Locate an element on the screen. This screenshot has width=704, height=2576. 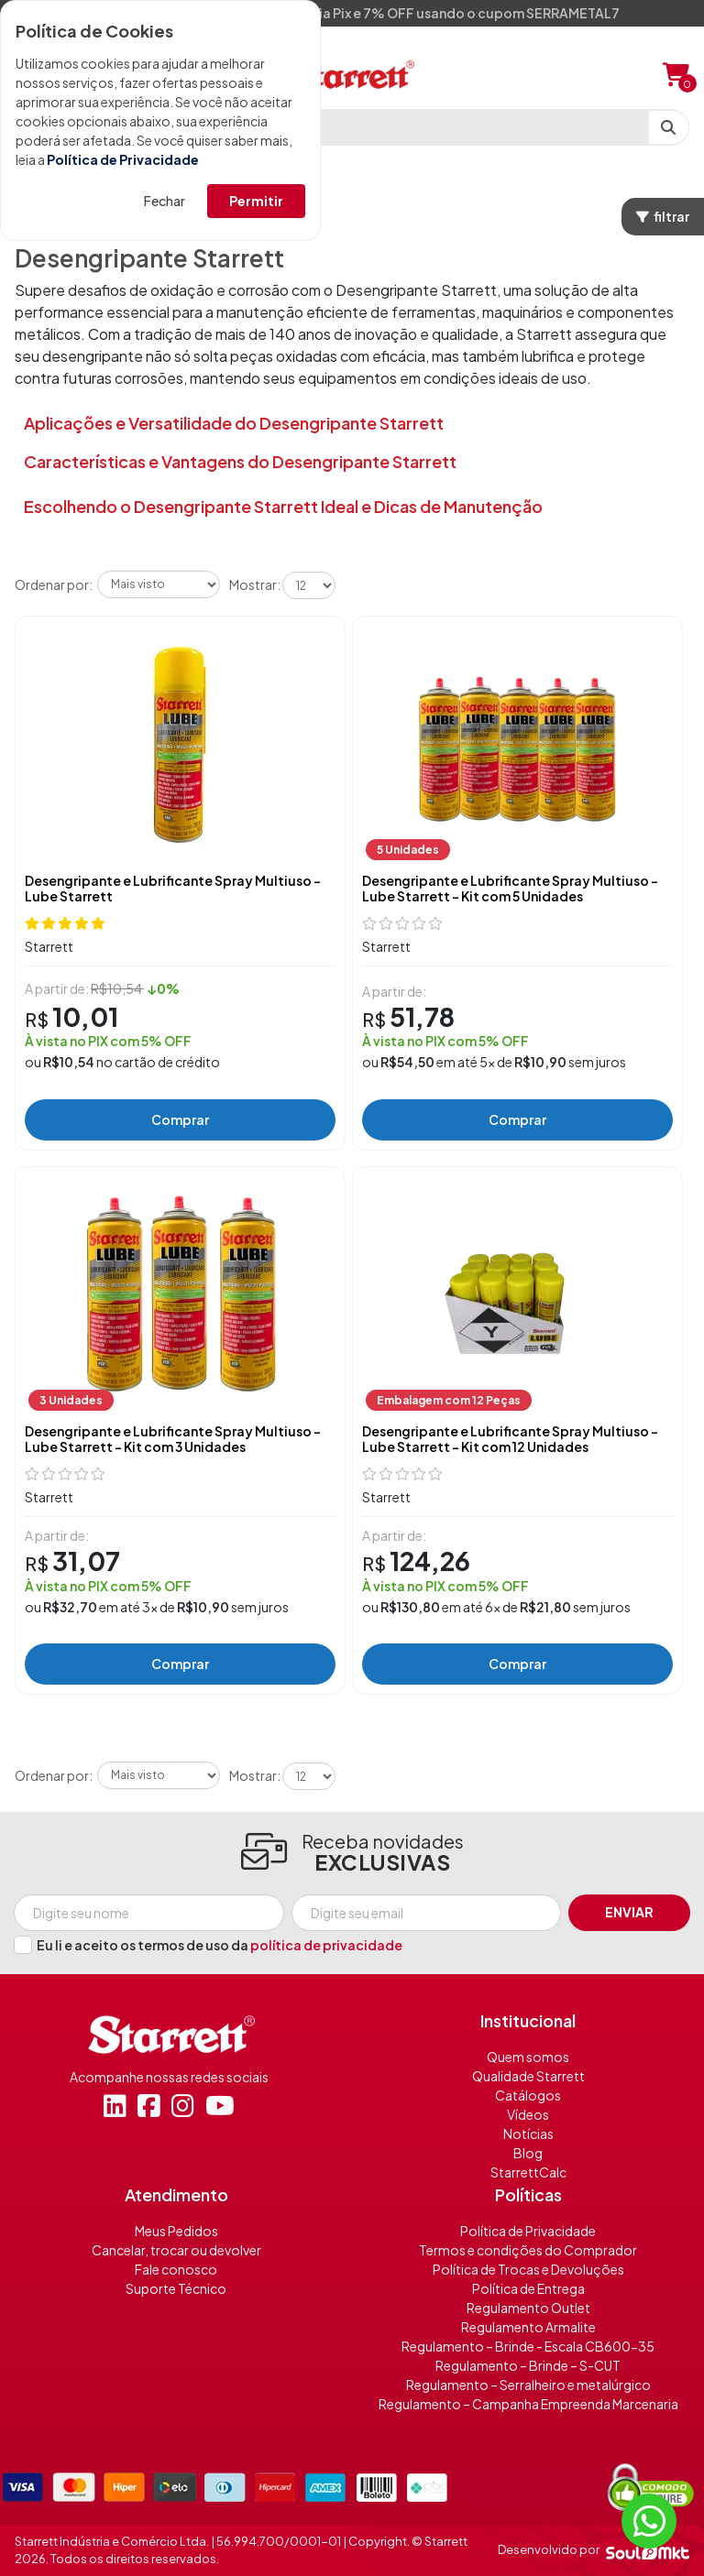
Eu li e aceito os termos de uso da is located at coordinates (219, 1945).